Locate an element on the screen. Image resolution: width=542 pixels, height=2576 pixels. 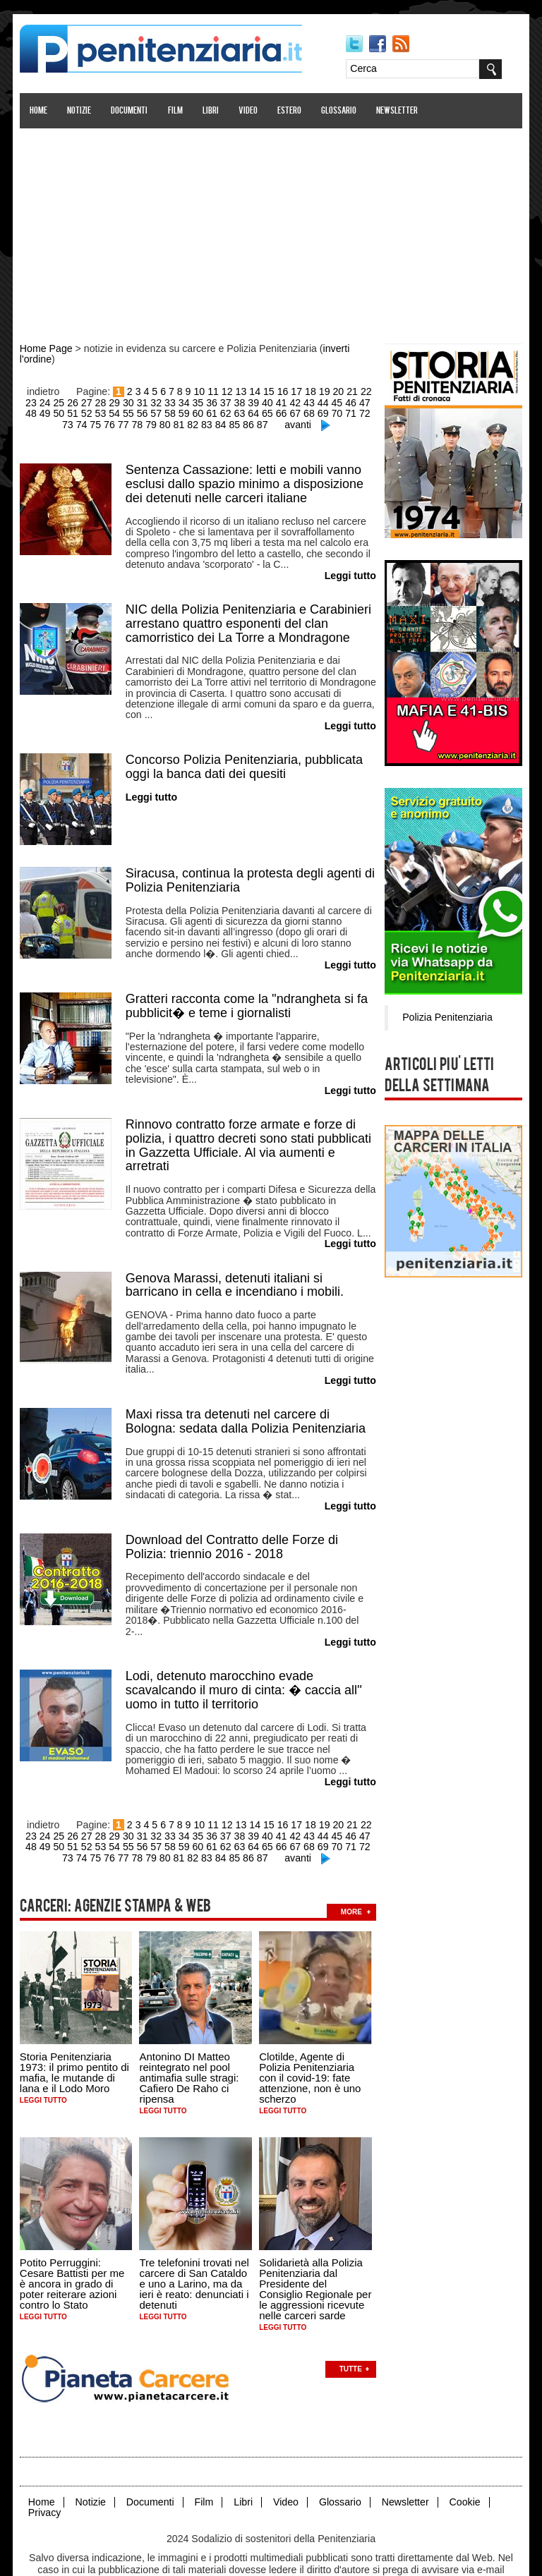
86 is located at coordinates (235, 422).